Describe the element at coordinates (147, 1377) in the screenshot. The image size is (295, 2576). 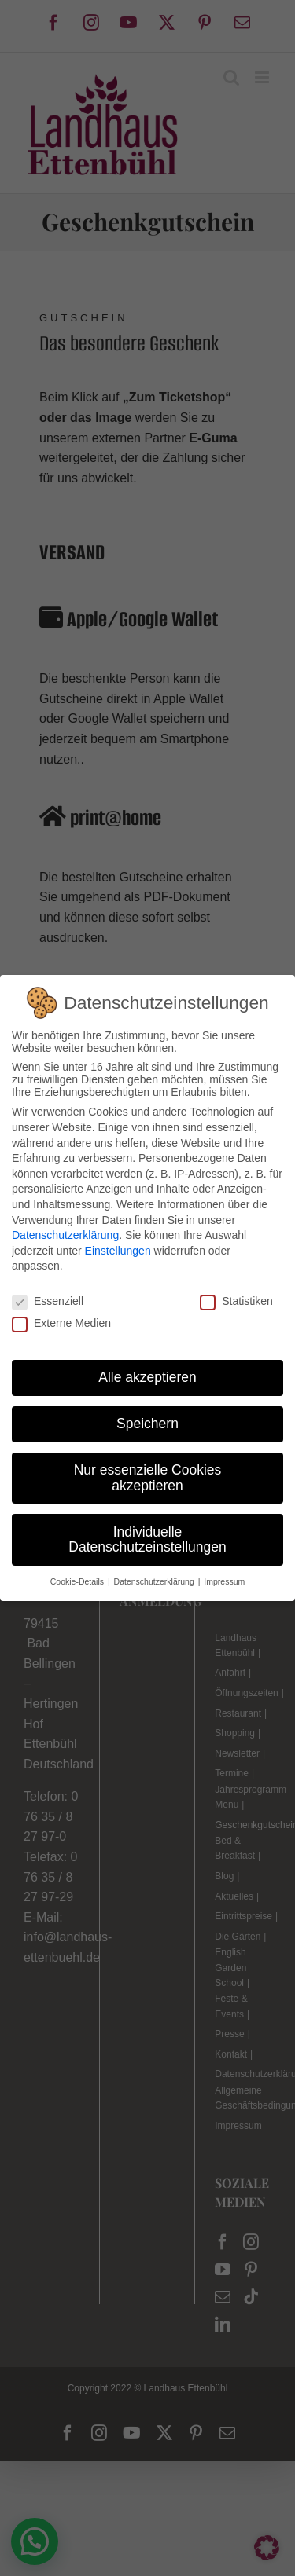
I see `Alle akzeptieren [button]` at that location.